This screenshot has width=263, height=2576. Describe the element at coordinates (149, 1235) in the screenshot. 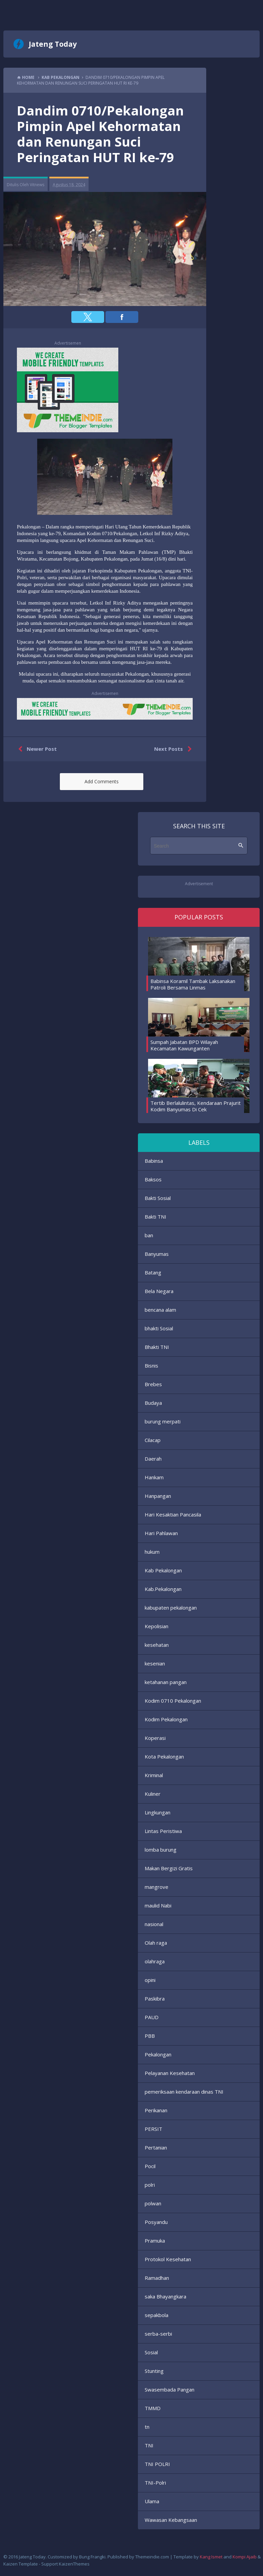

I see `ban` at that location.